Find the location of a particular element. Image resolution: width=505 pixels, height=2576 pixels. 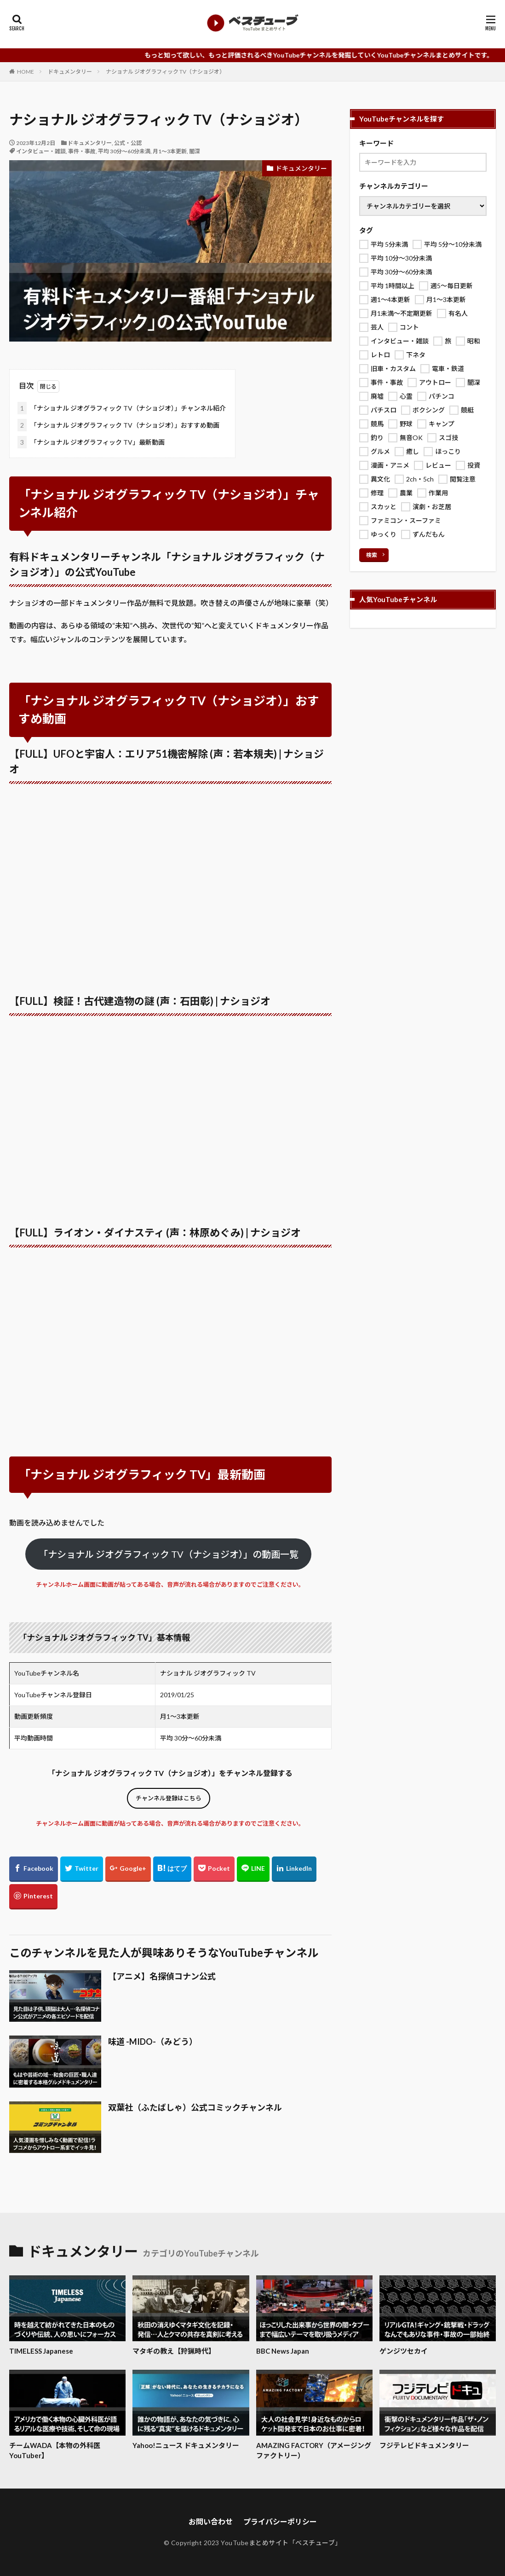

「ナショナル ジオグラフィック TV（ナショジオ）」の動画一覧 is located at coordinates (168, 1554).